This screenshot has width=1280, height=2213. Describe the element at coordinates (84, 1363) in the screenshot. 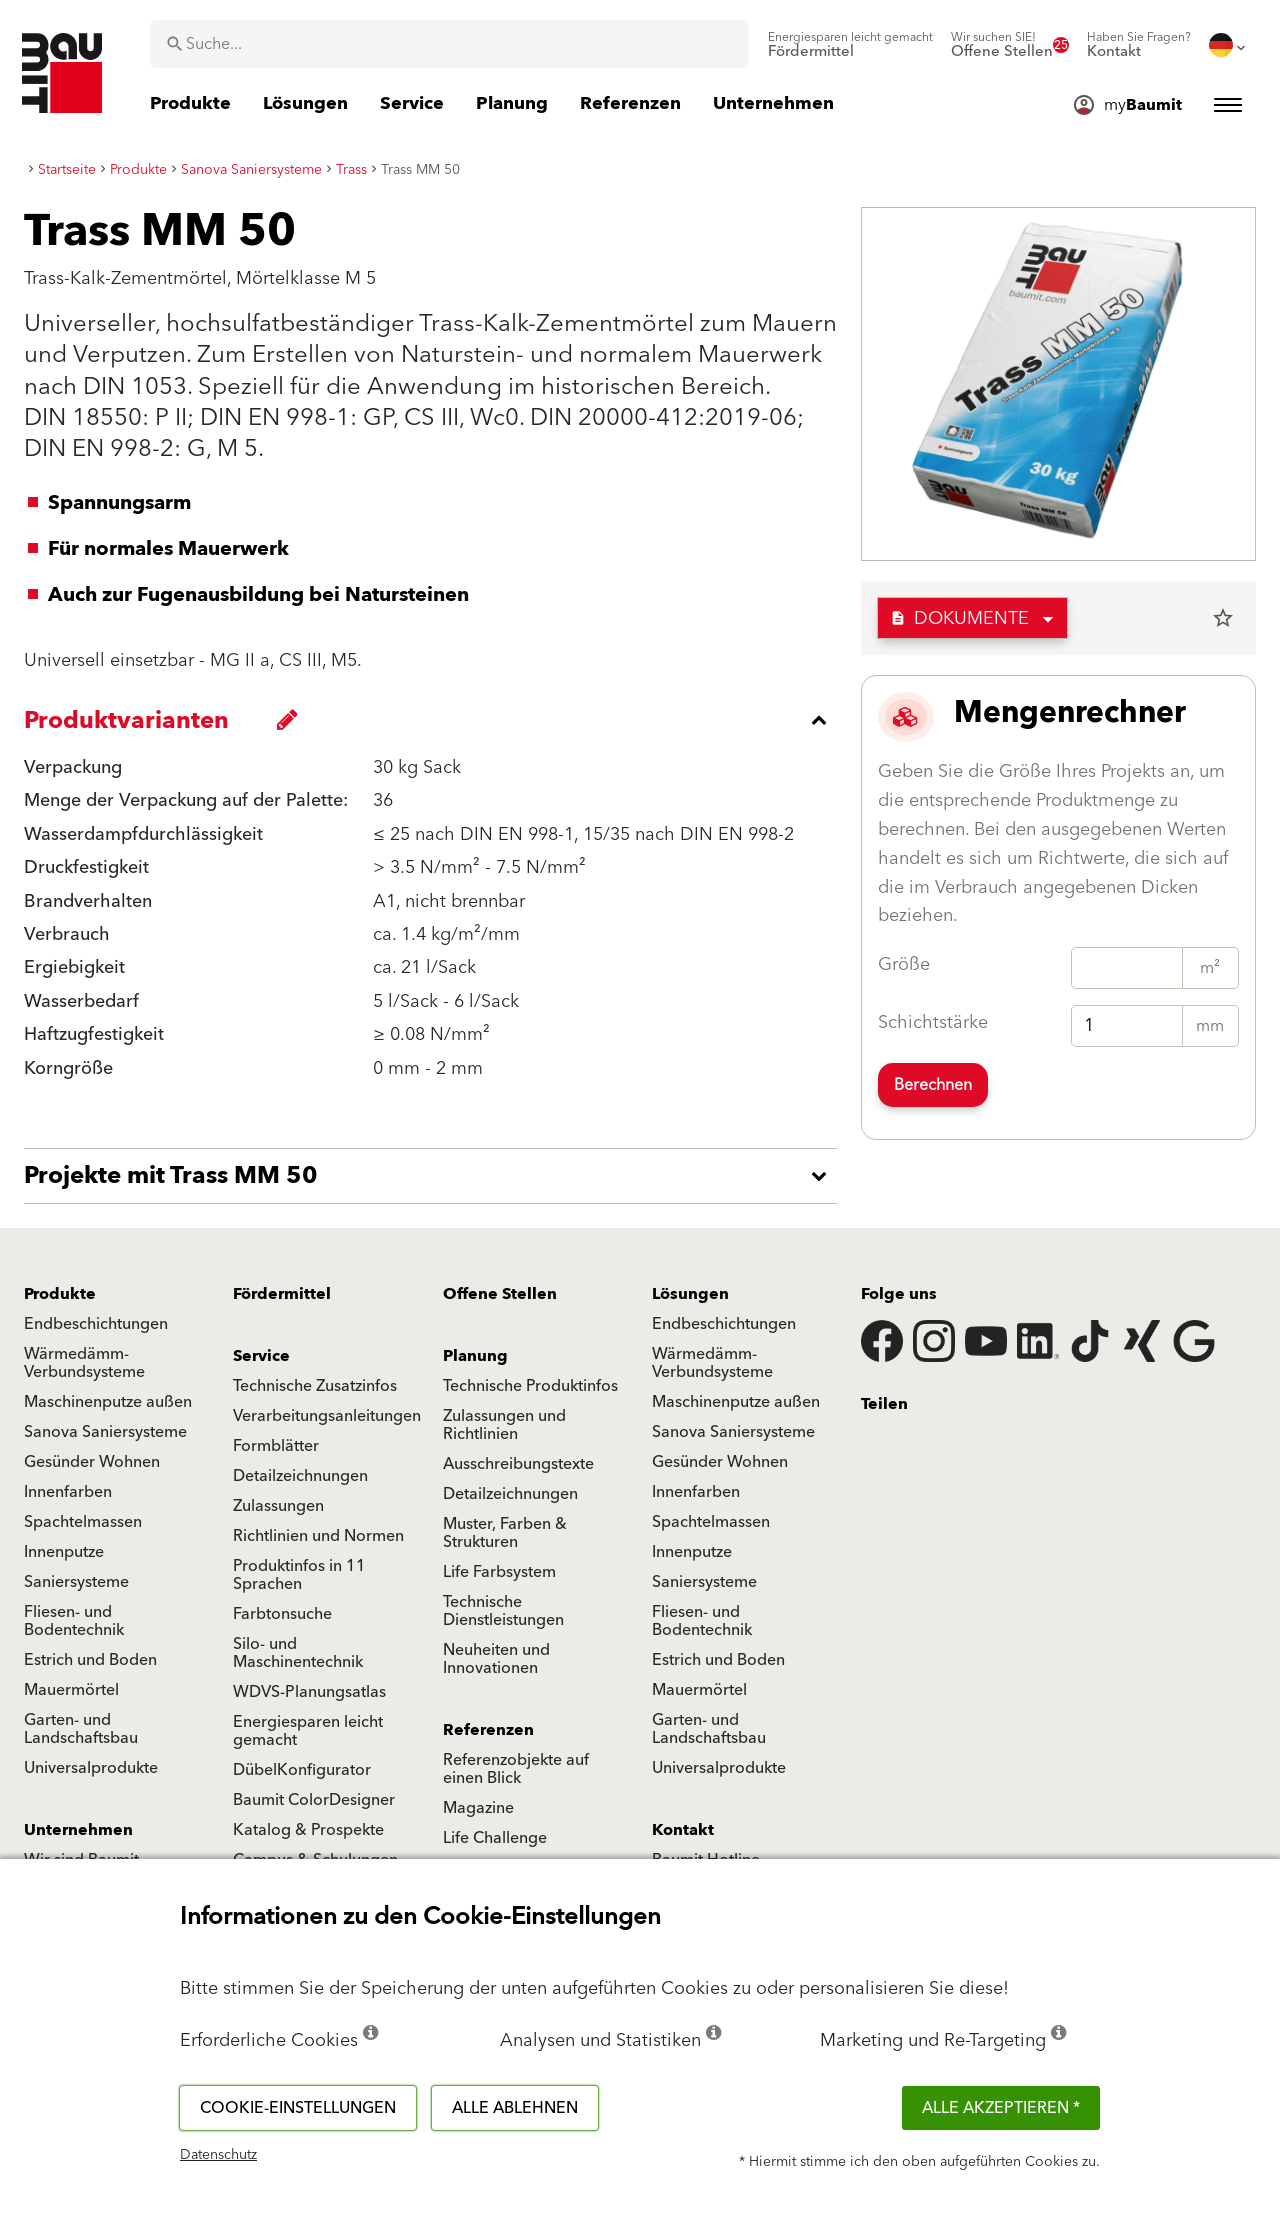

I see `Wärmedämm-Verbundsysteme` at that location.